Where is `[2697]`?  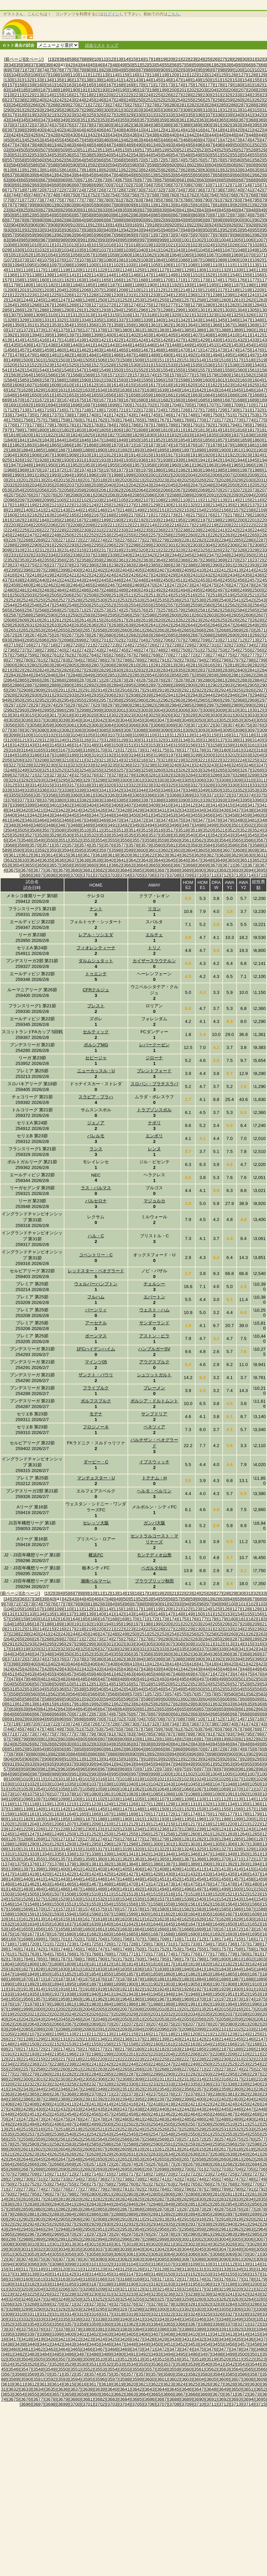
[2697] is located at coordinates (54, 639).